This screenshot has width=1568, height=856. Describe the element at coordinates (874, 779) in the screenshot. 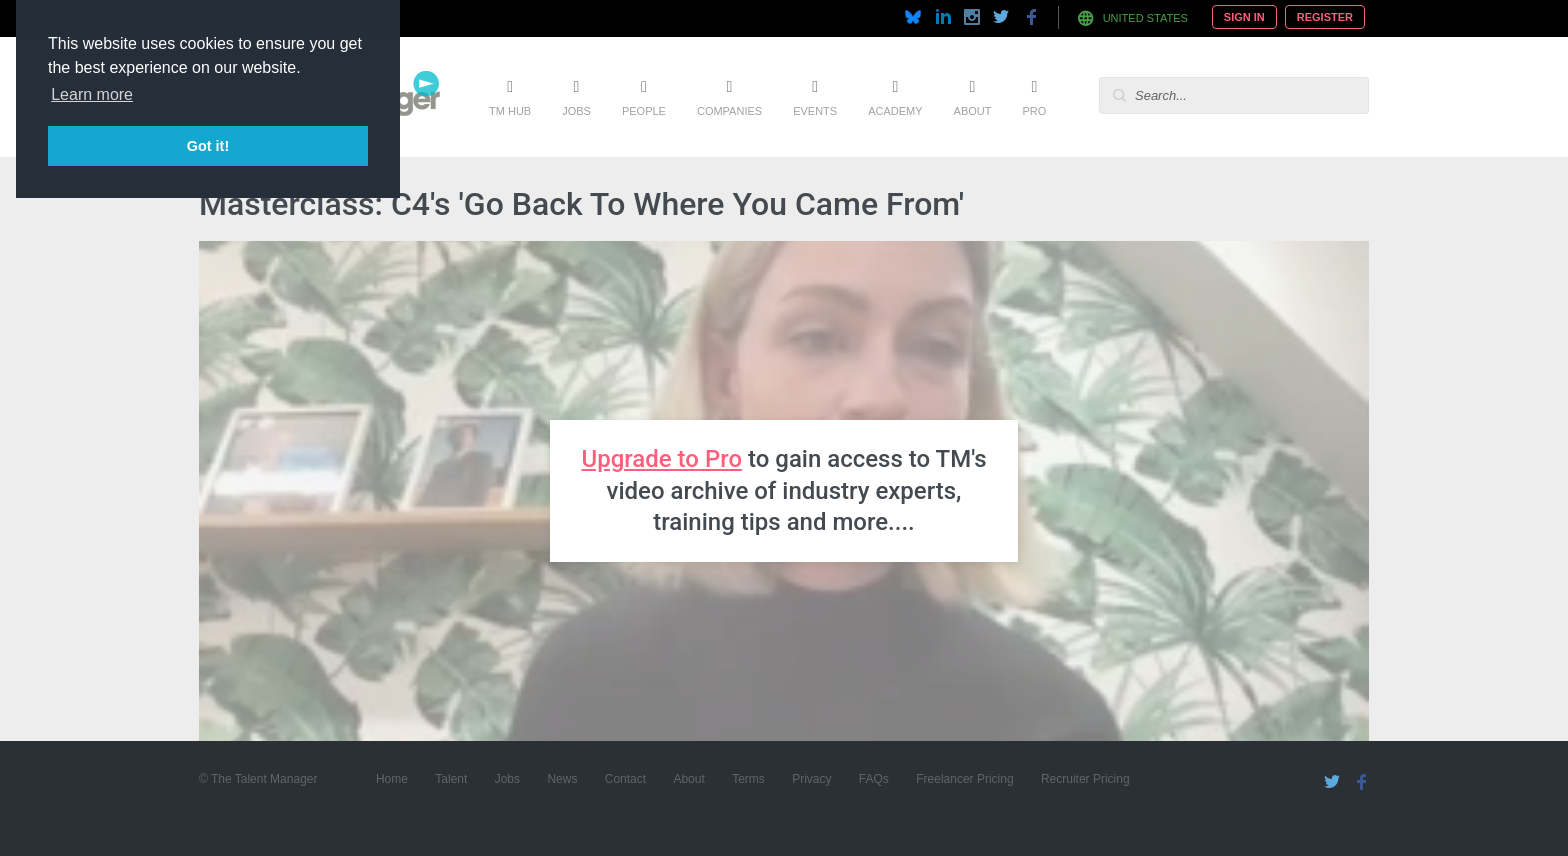

I see `FAQs` at that location.